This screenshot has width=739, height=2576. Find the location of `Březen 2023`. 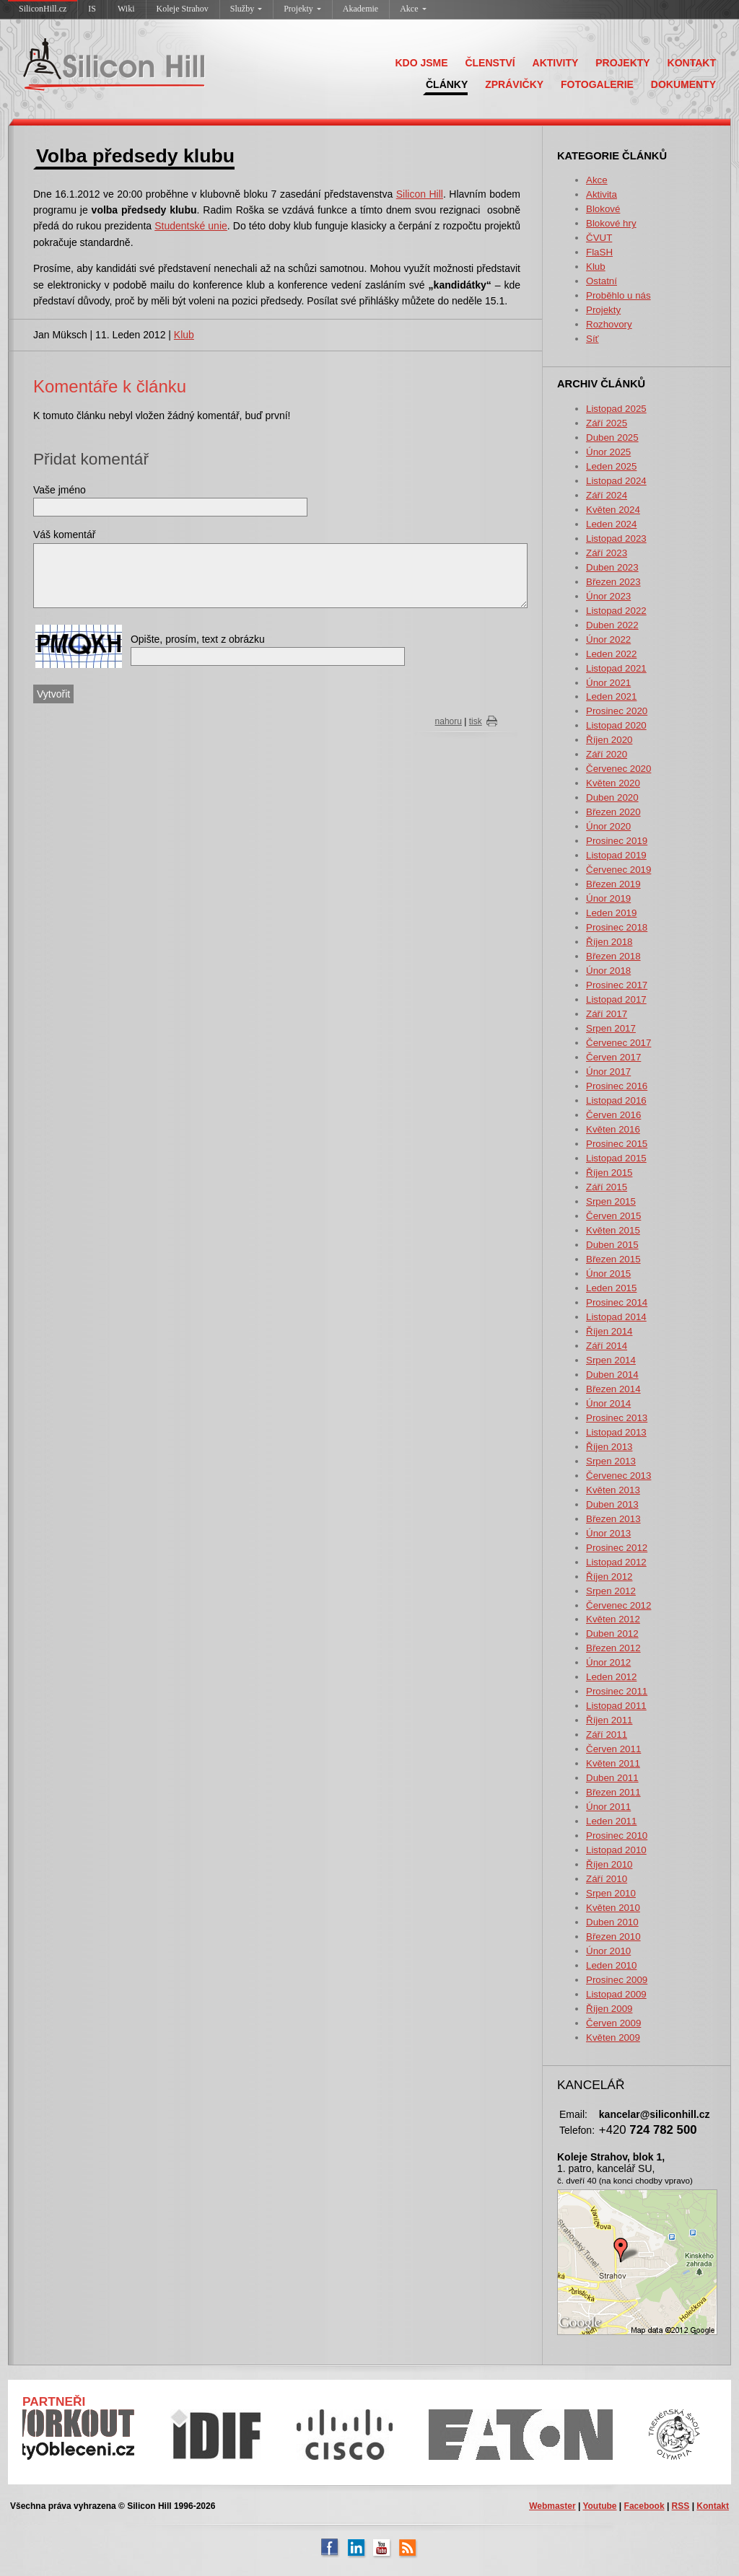

Březen 2023 is located at coordinates (613, 581).